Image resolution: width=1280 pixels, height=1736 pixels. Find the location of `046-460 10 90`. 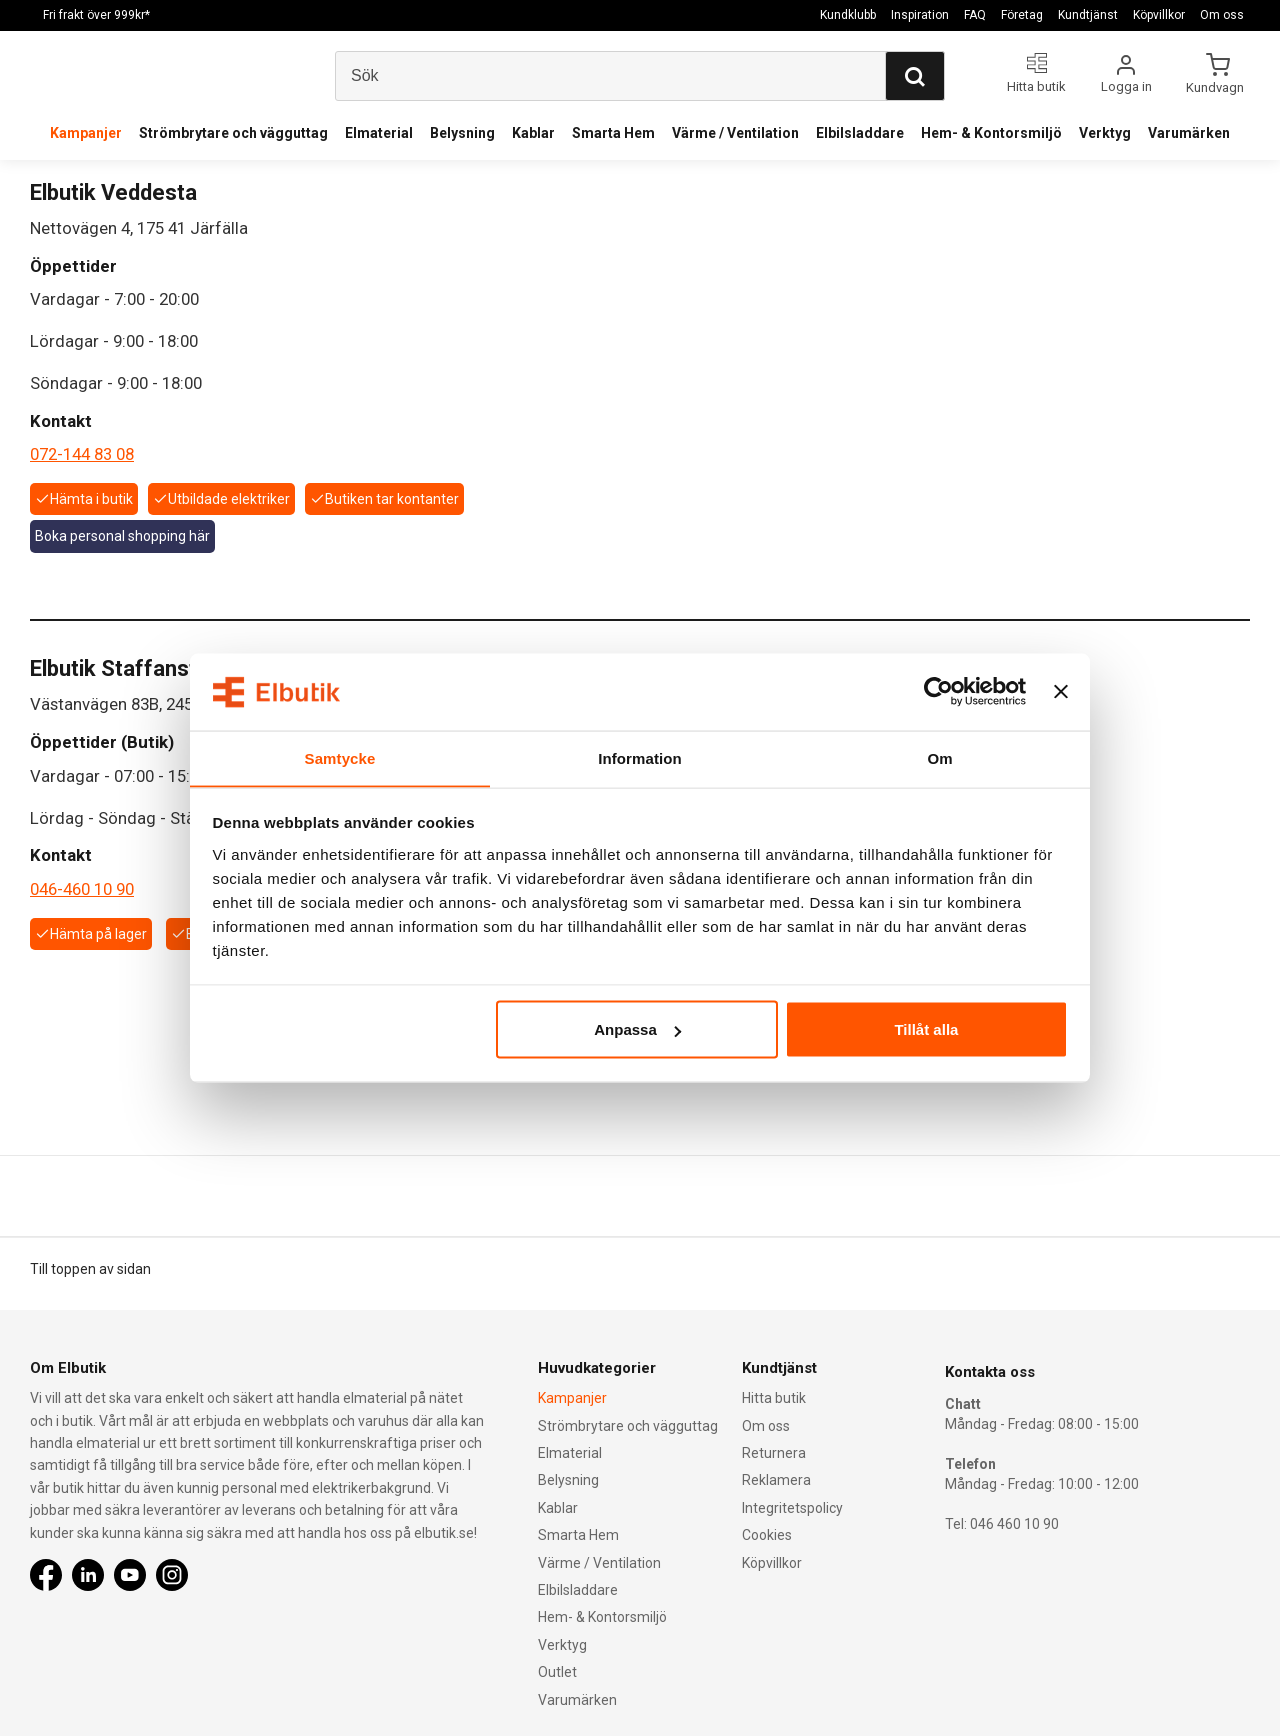

046-460 10 90 is located at coordinates (82, 889).